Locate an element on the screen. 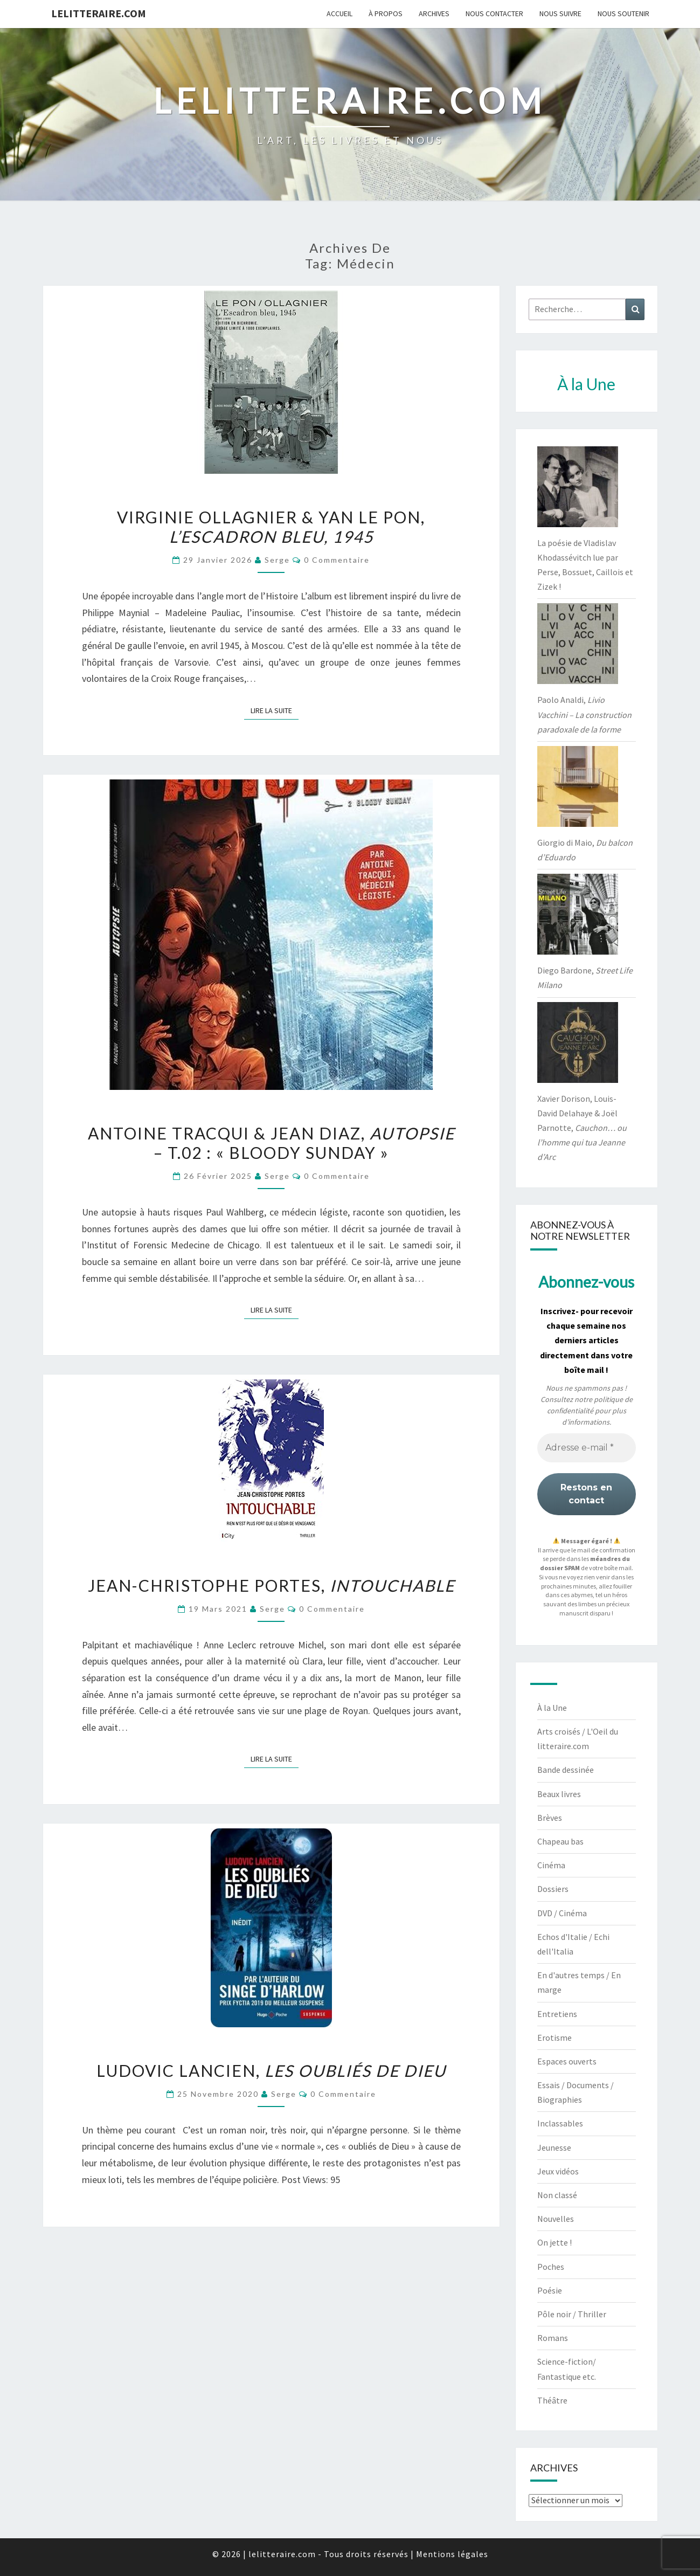 This screenshot has height=2576, width=700. Accueil is located at coordinates (339, 13).